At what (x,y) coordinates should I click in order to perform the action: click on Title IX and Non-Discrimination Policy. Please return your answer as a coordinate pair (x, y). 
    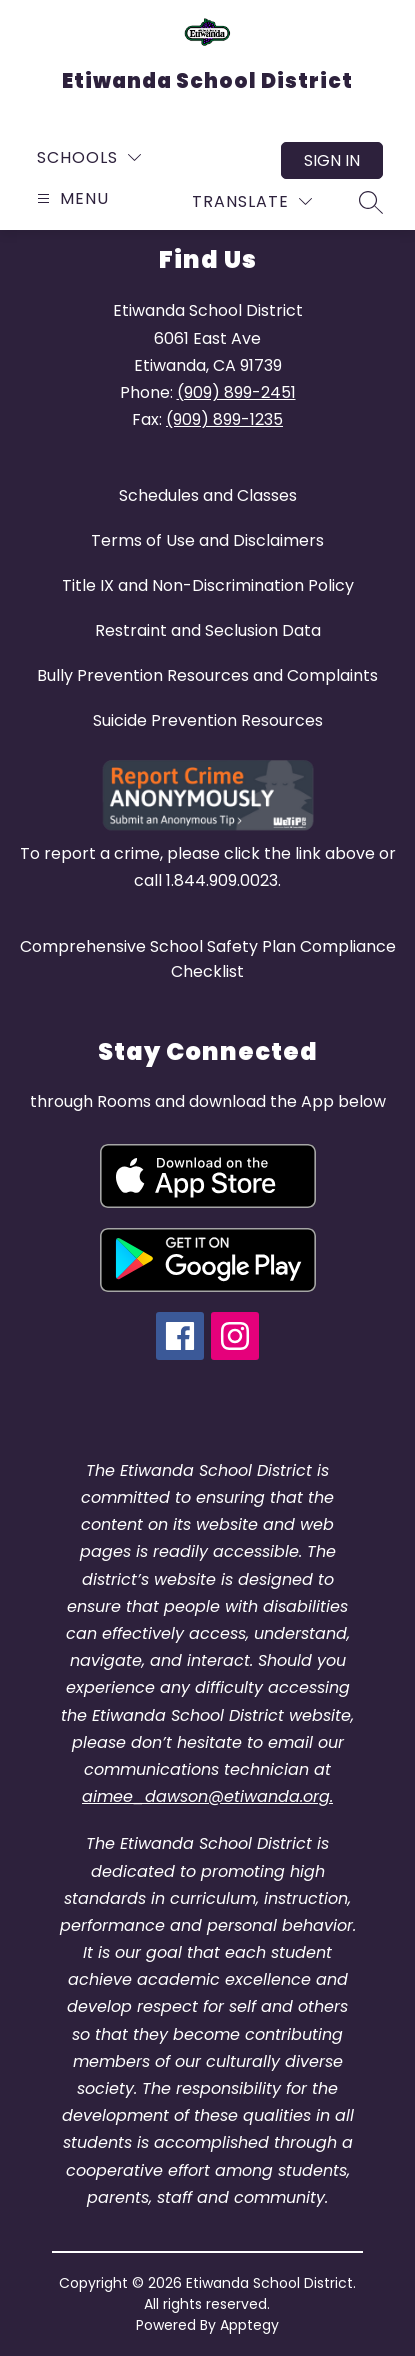
    Looking at the image, I should click on (208, 585).